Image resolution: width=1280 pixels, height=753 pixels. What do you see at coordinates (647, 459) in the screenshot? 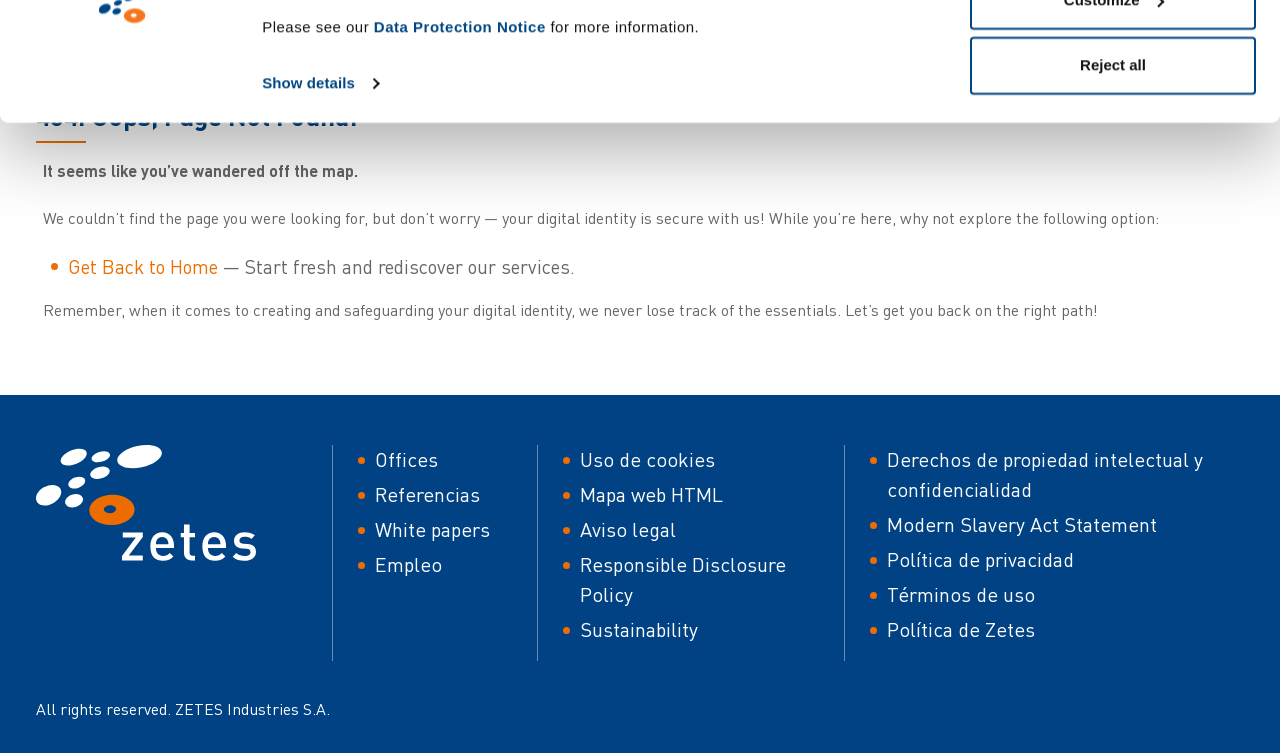
I see `Uso de cookies` at bounding box center [647, 459].